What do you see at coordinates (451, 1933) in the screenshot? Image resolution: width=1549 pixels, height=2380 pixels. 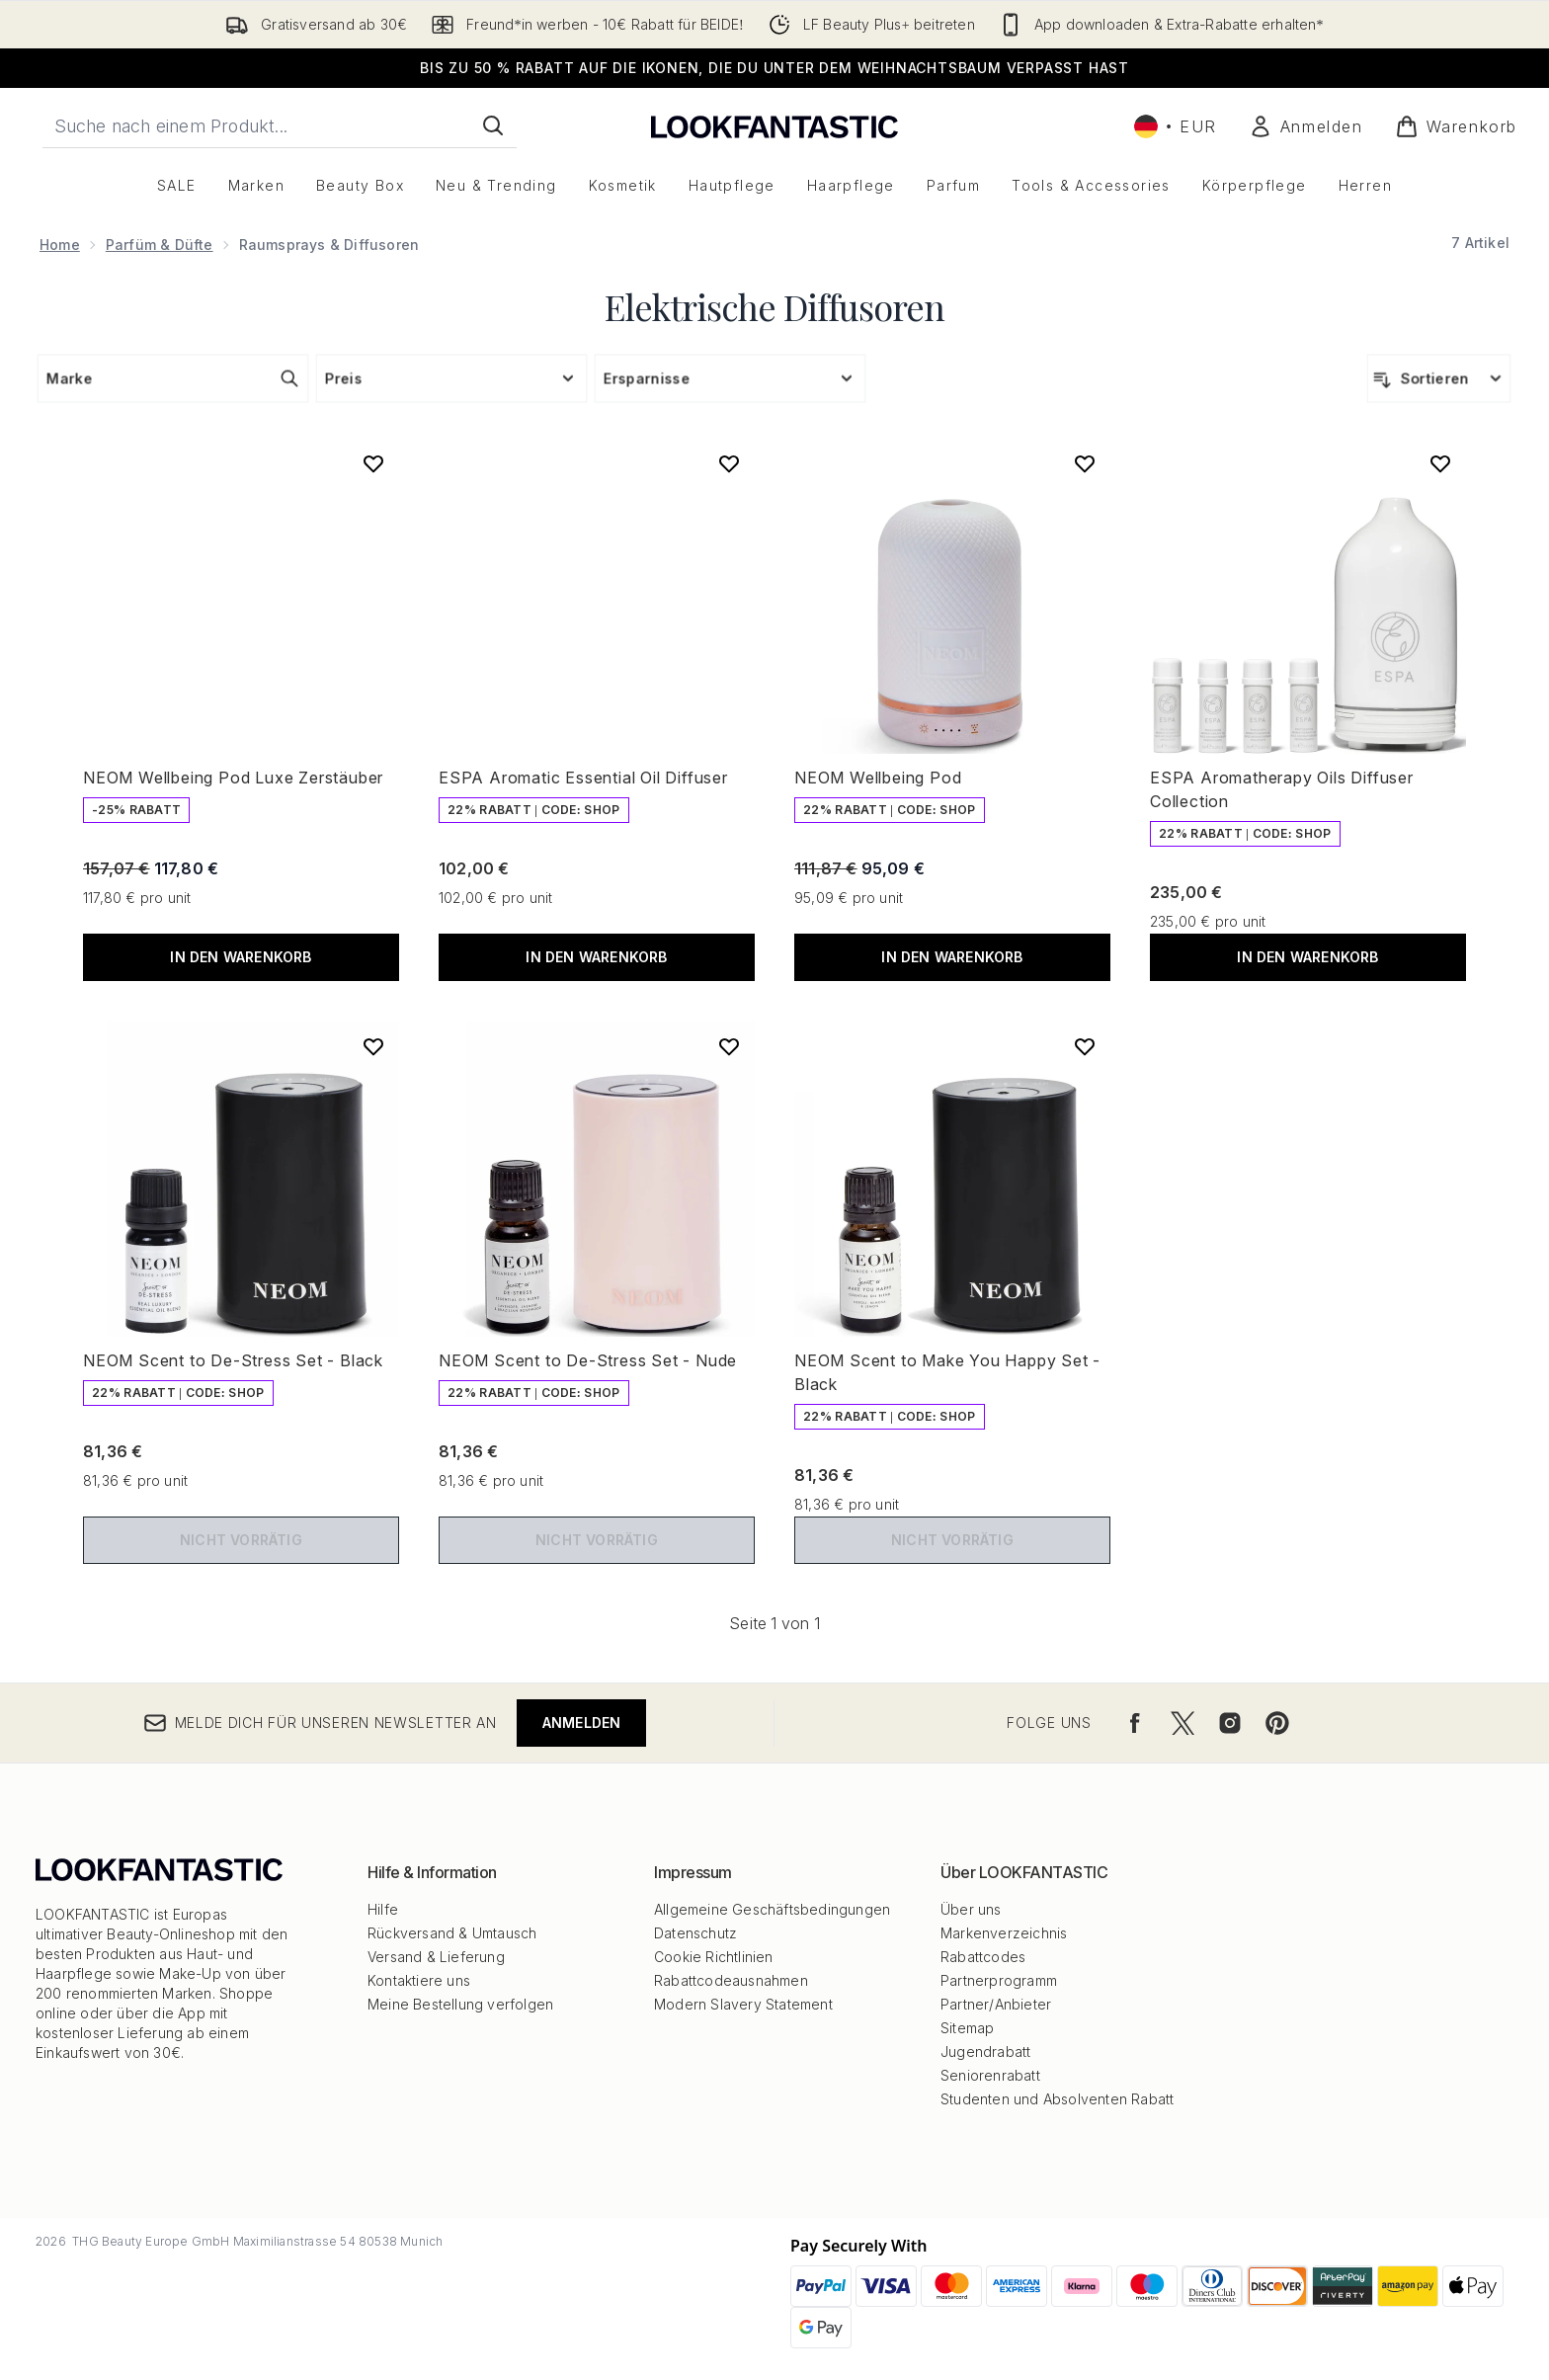 I see `Rückversand & Umtausch` at bounding box center [451, 1933].